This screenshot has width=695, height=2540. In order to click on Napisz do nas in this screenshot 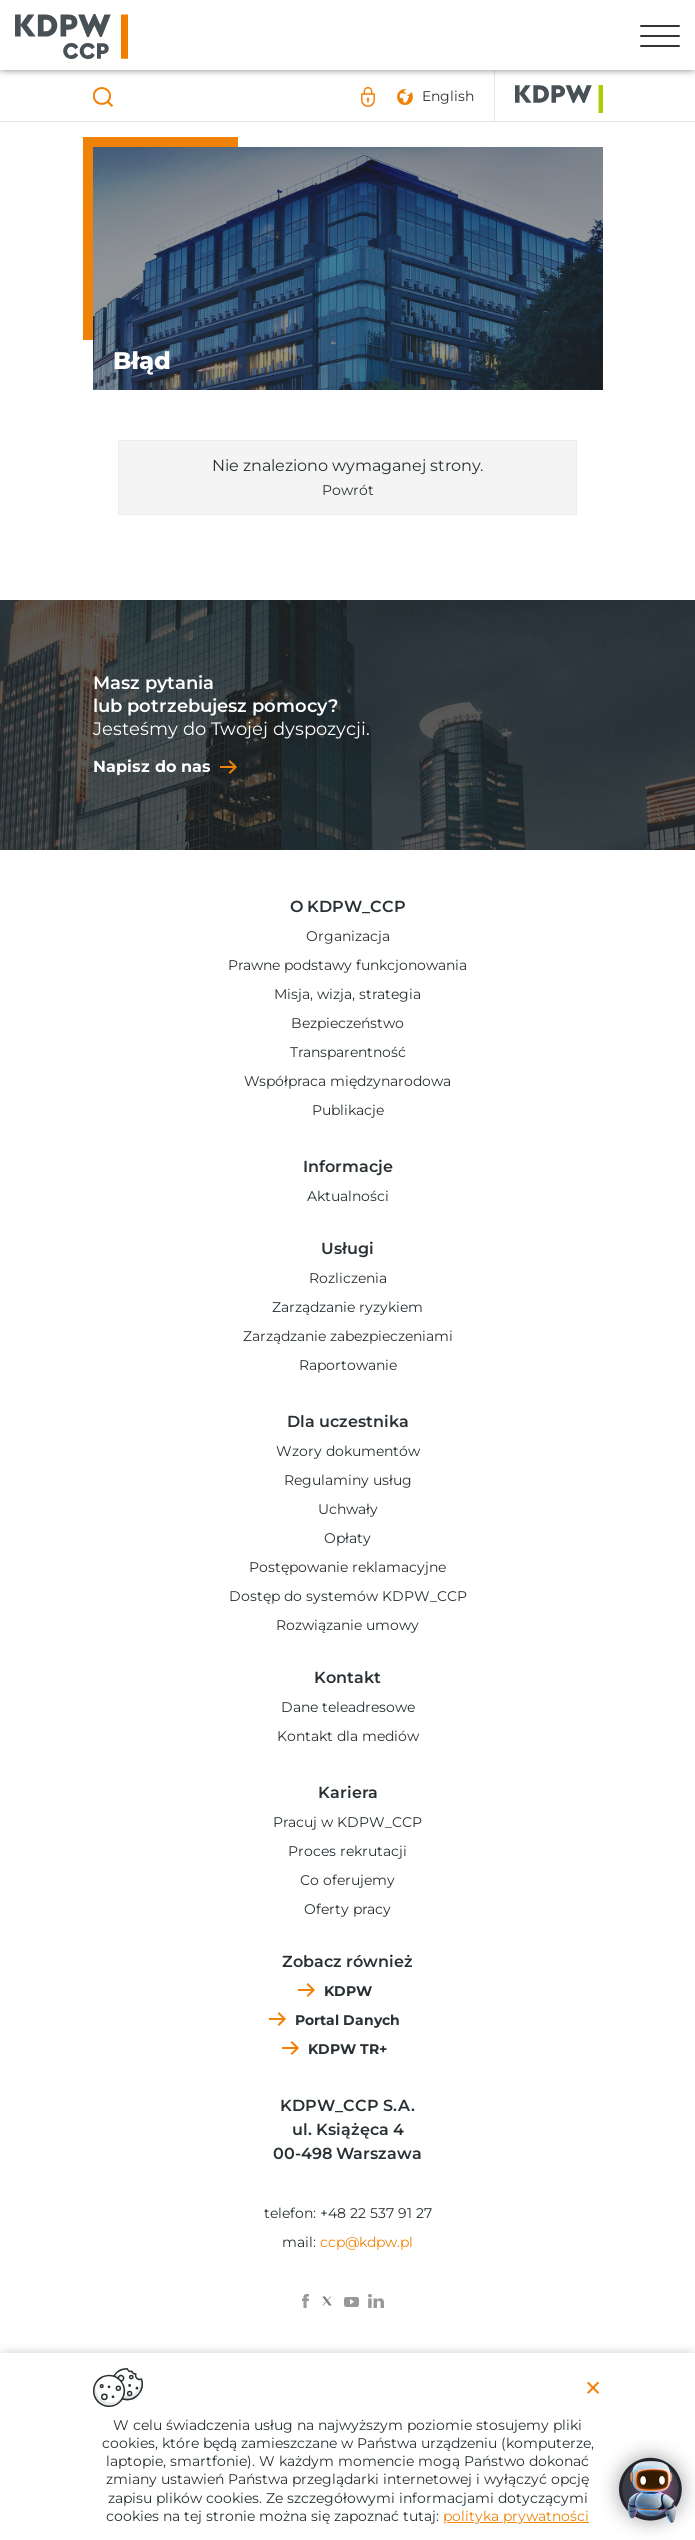, I will do `click(152, 766)`.